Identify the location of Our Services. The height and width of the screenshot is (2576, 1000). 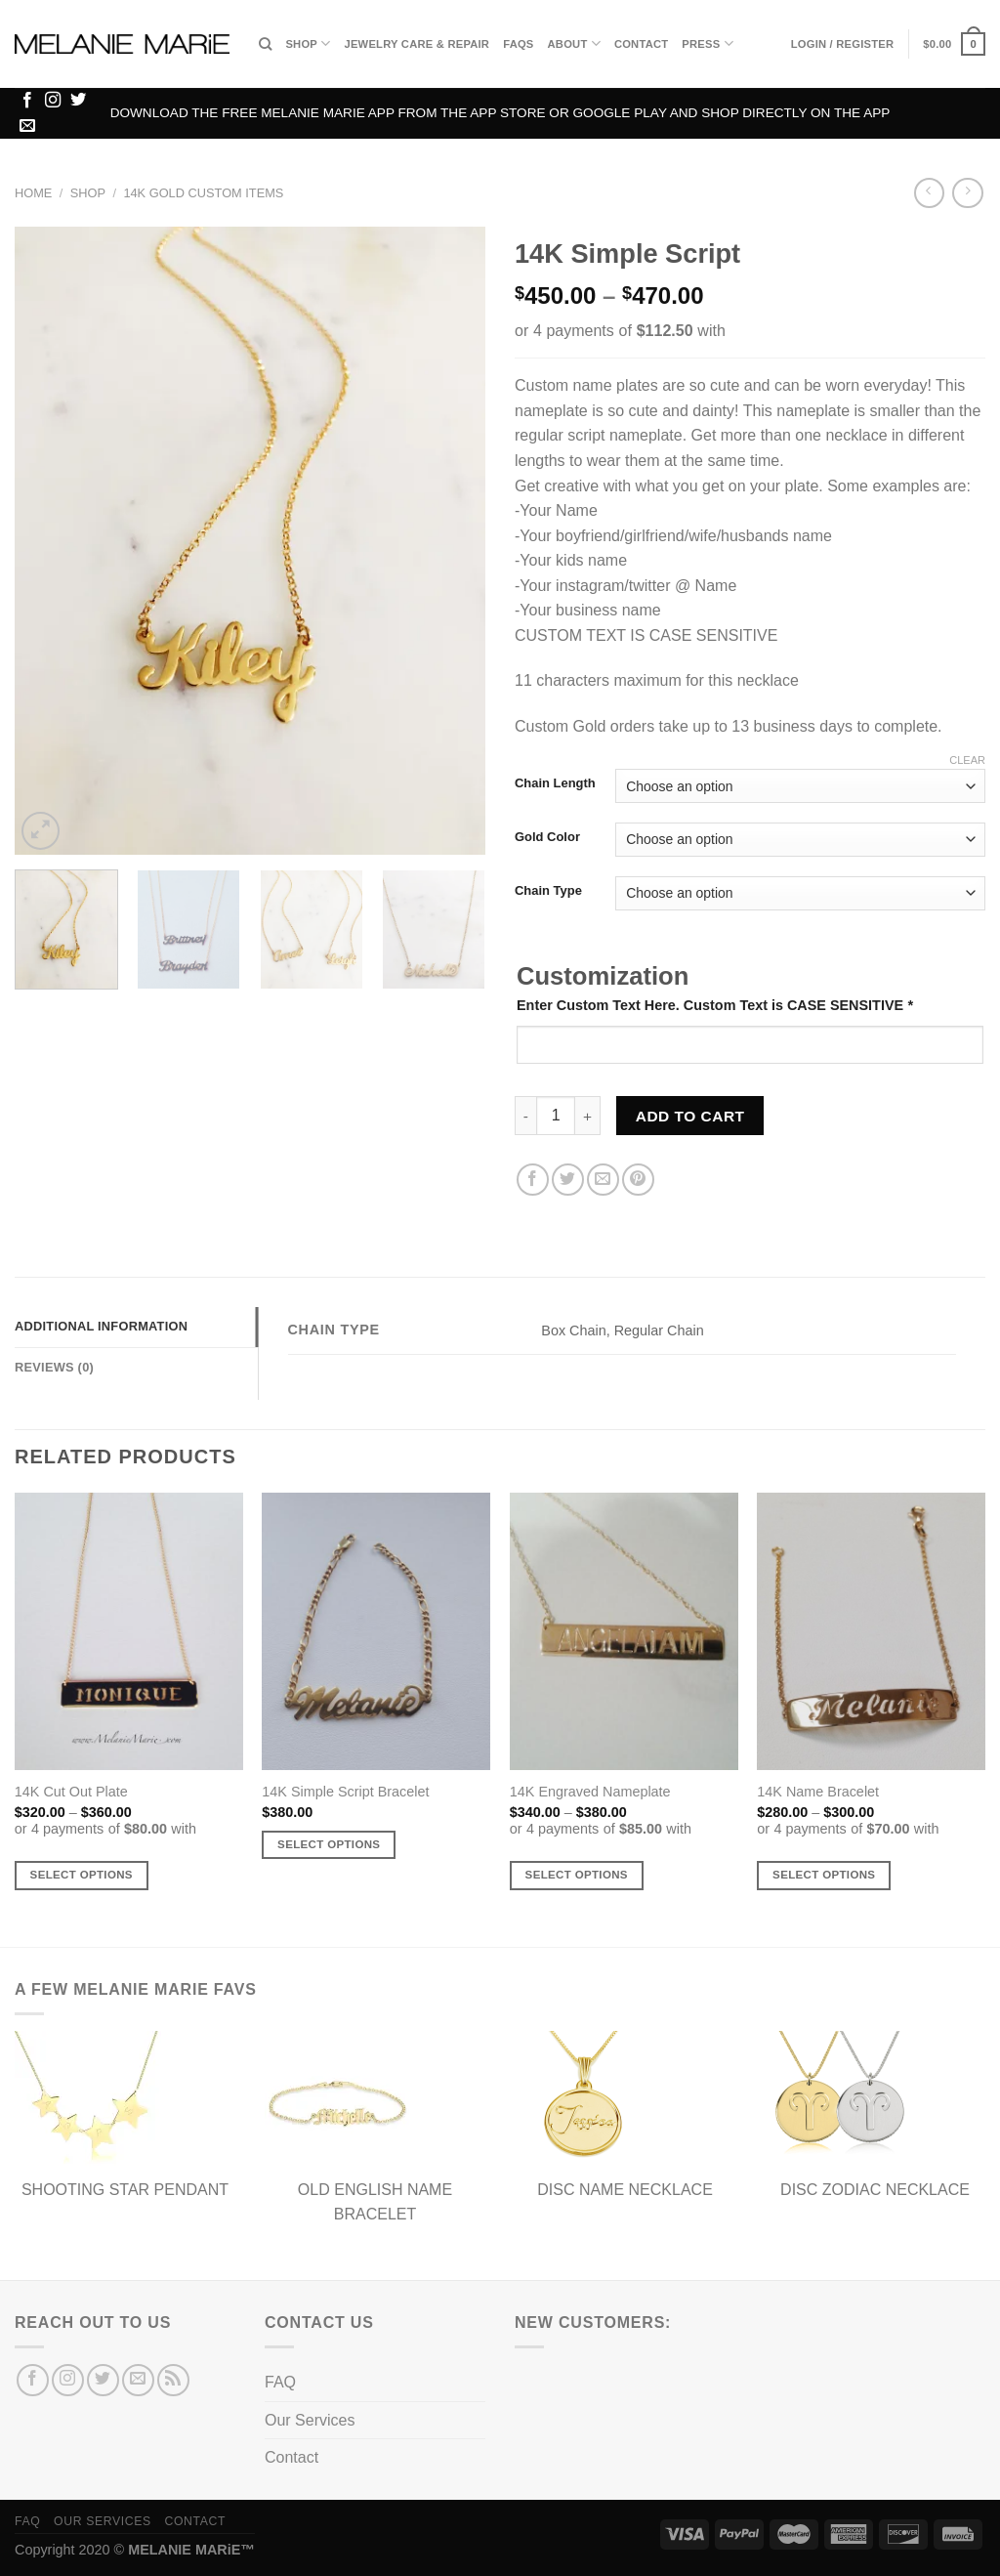
(309, 2420).